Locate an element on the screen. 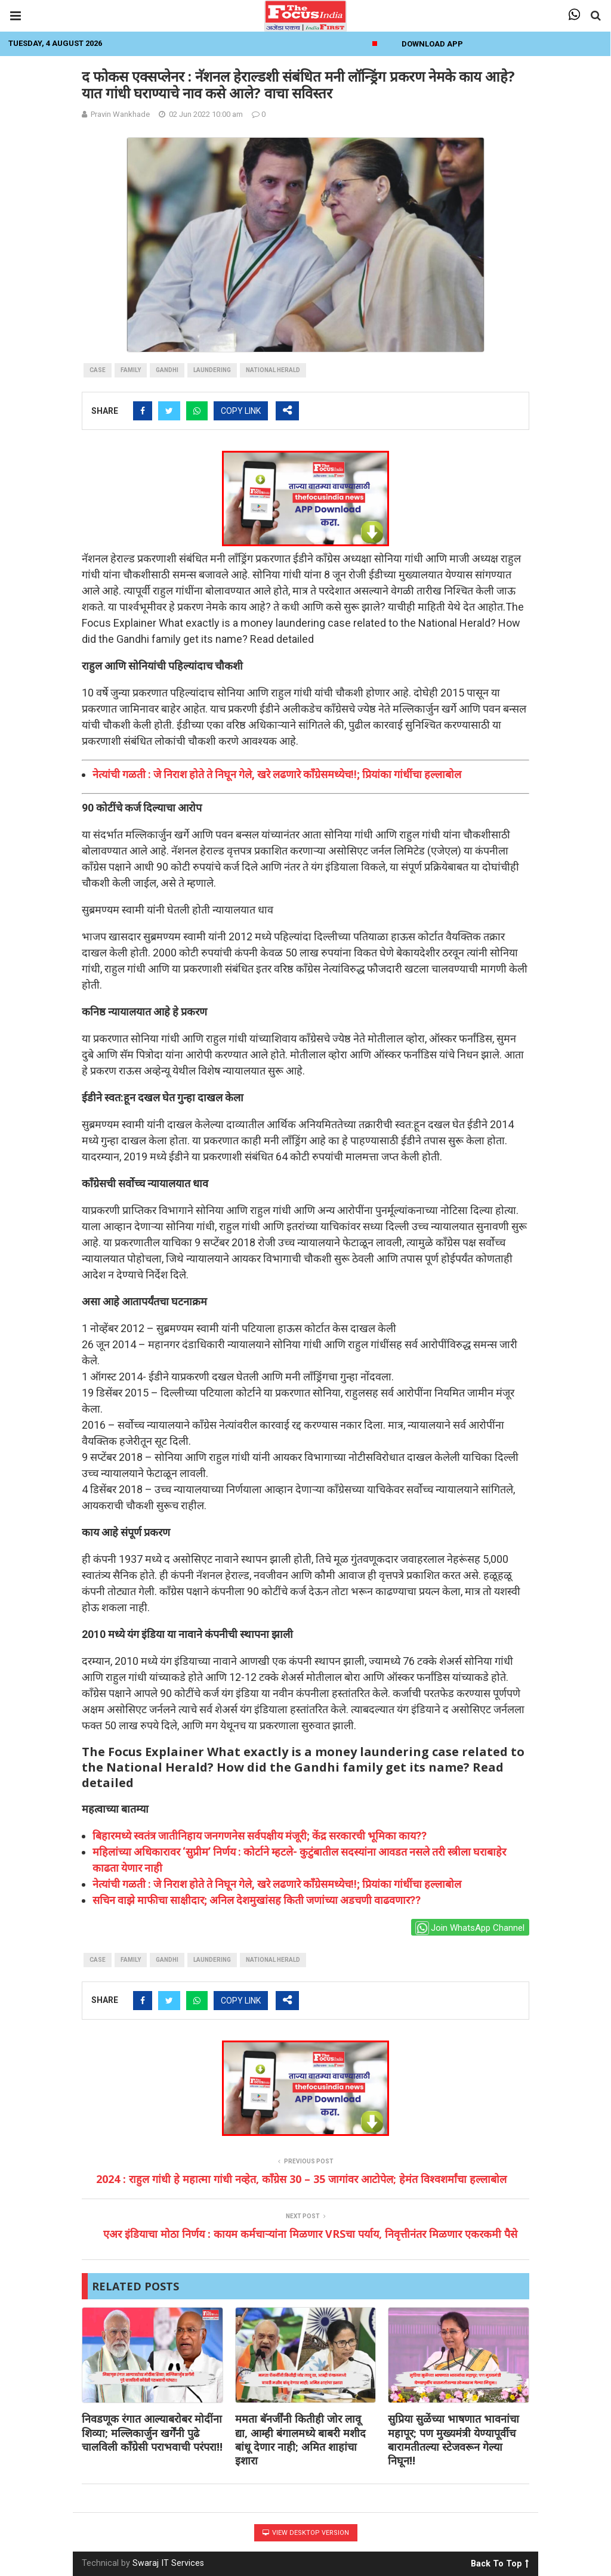  सुप्रिया सुळेंच्या भाषणात भावनांचा महापूर; पण मुख्यमंत्री येण्यापूर्वीच बारामतीतल्या स्टेजवरून गेल्या निघून!! is located at coordinates (453, 2439).